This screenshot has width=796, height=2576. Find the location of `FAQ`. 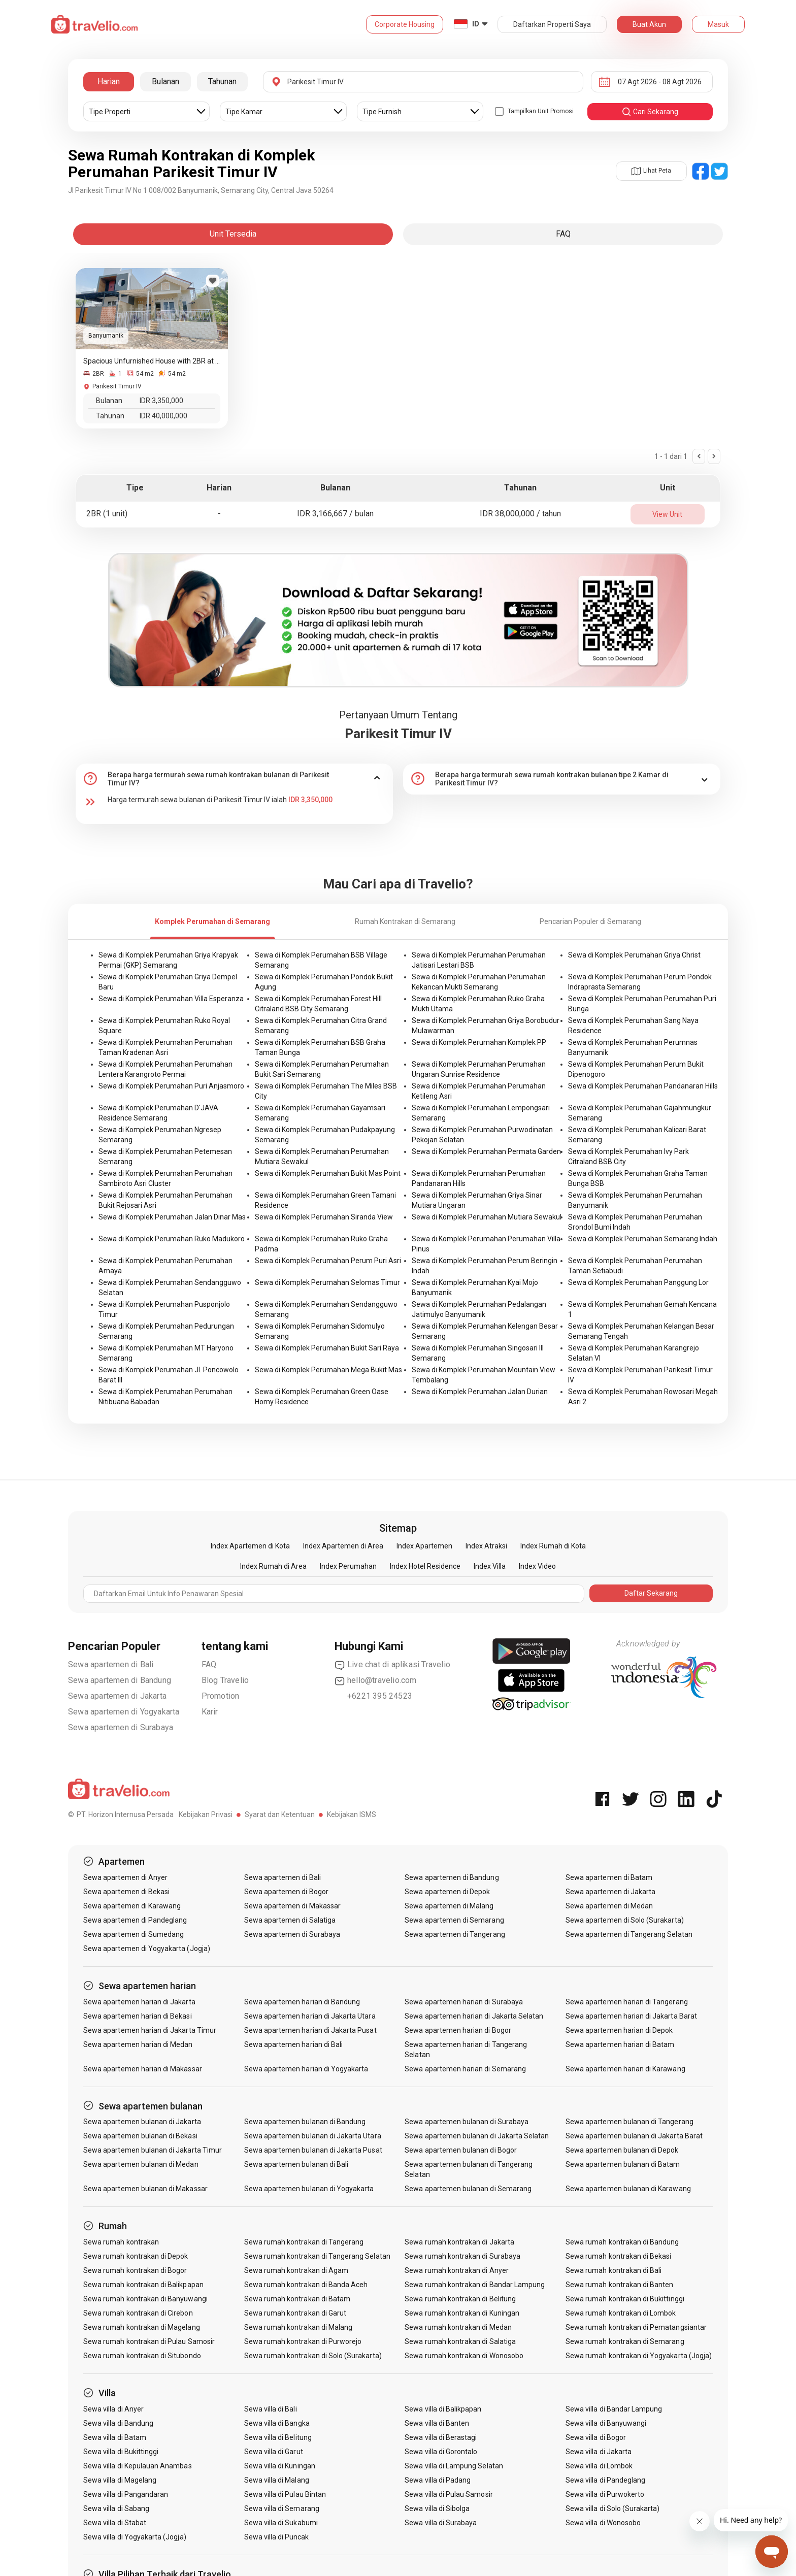

FAQ is located at coordinates (209, 1664).